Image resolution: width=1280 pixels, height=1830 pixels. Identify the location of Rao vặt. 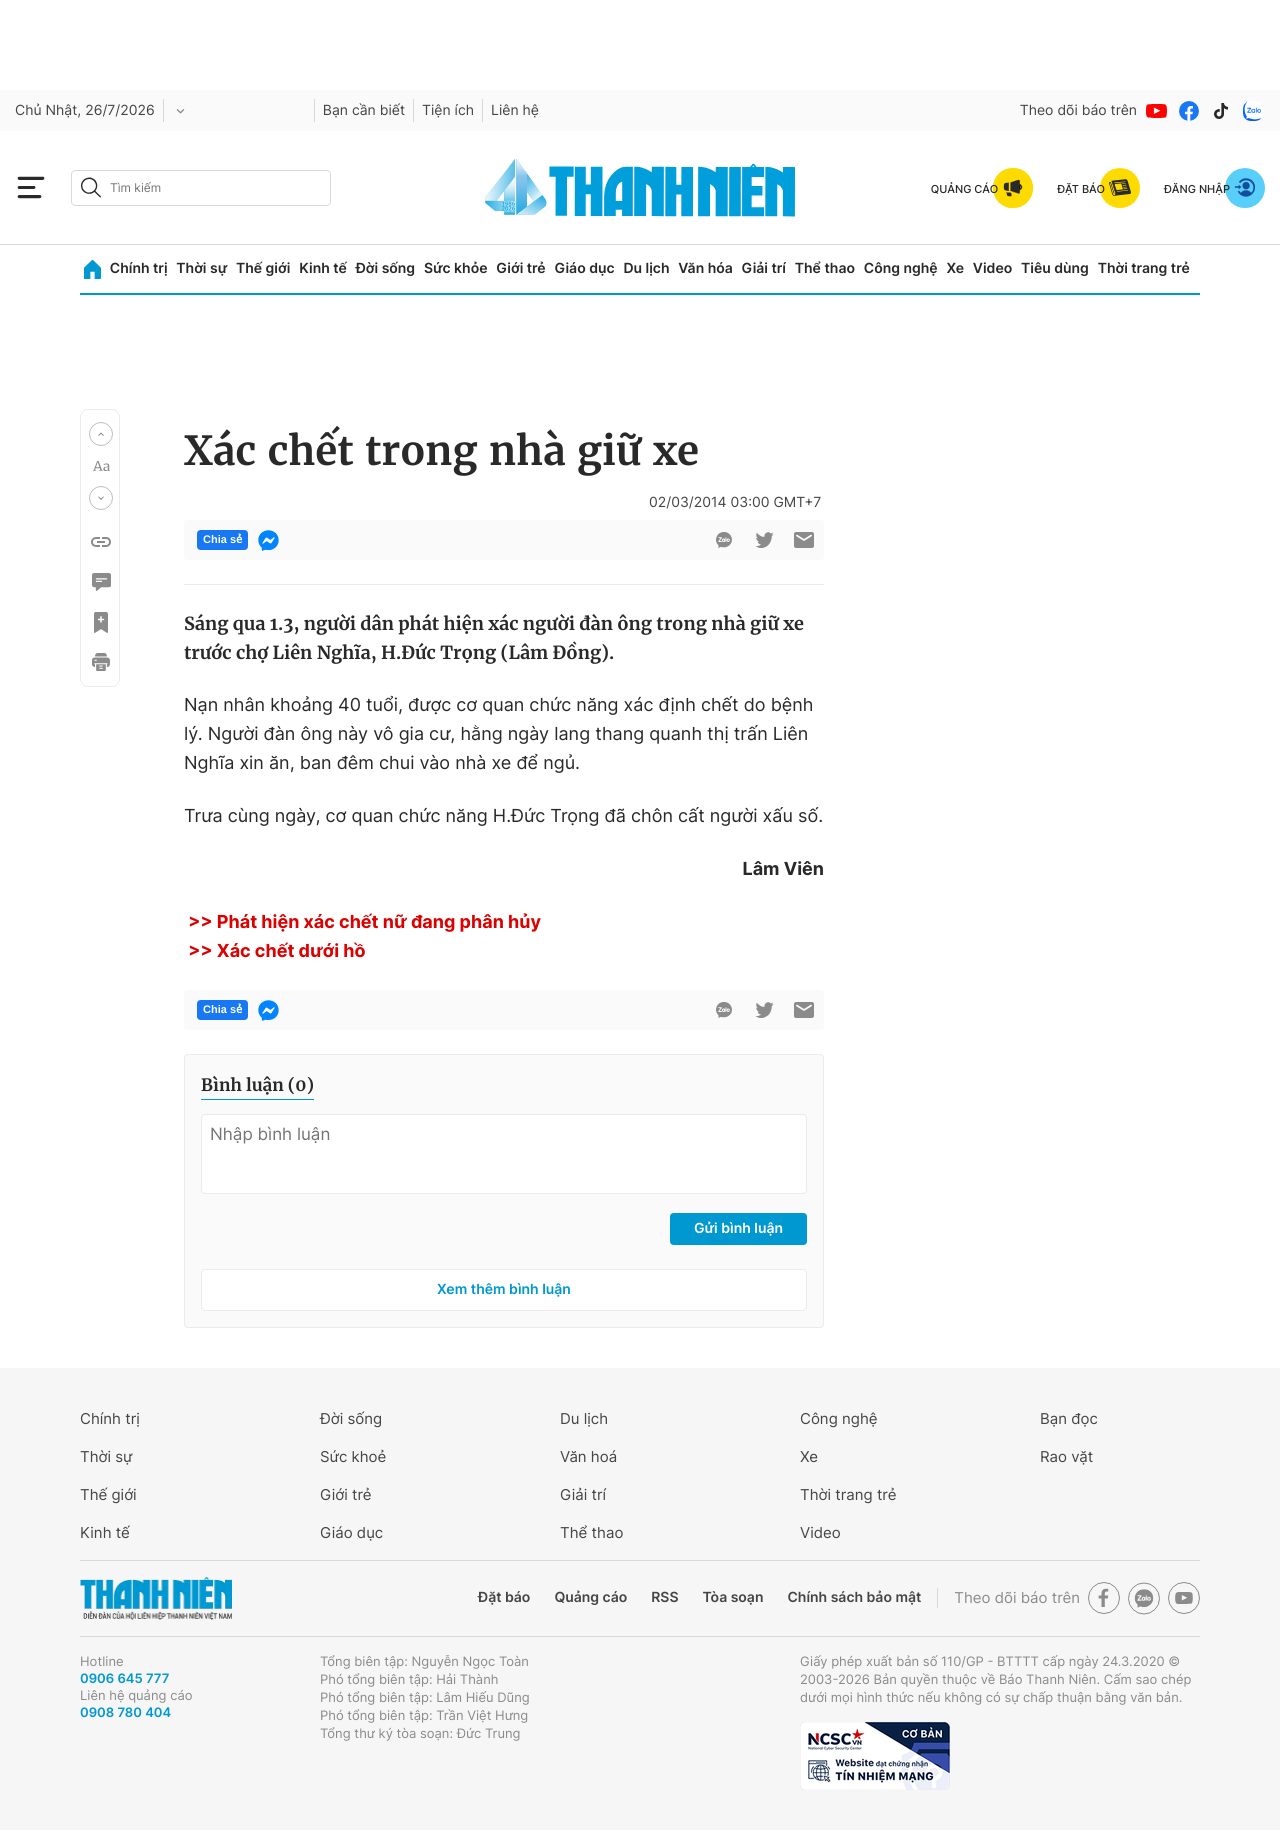
(1066, 1456).